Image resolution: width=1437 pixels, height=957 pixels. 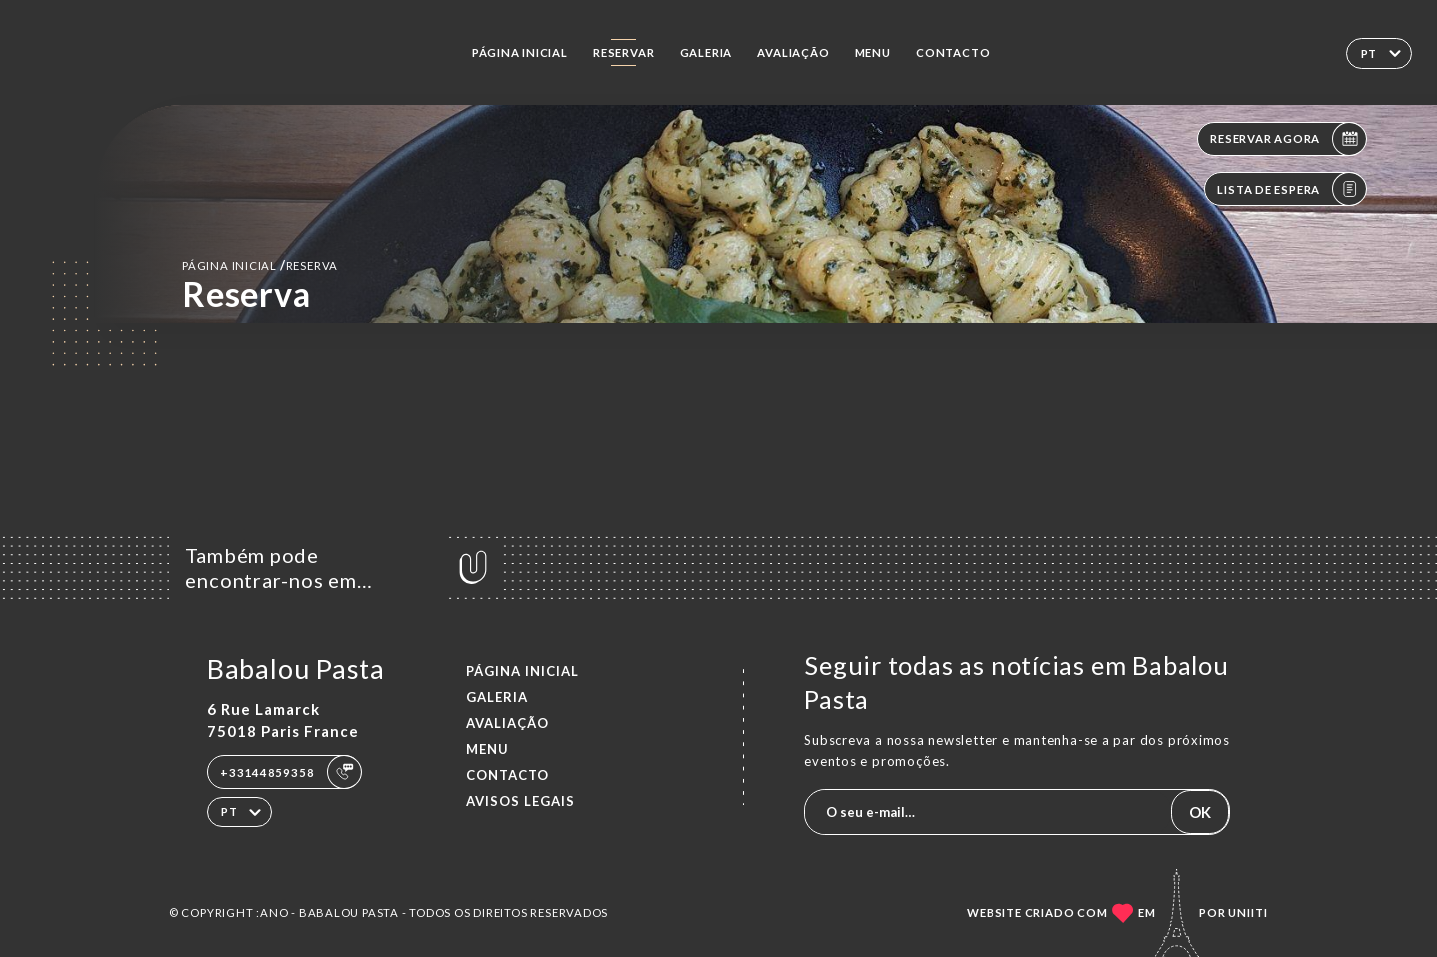 I want to click on Uniiti, so click(x=1248, y=912).